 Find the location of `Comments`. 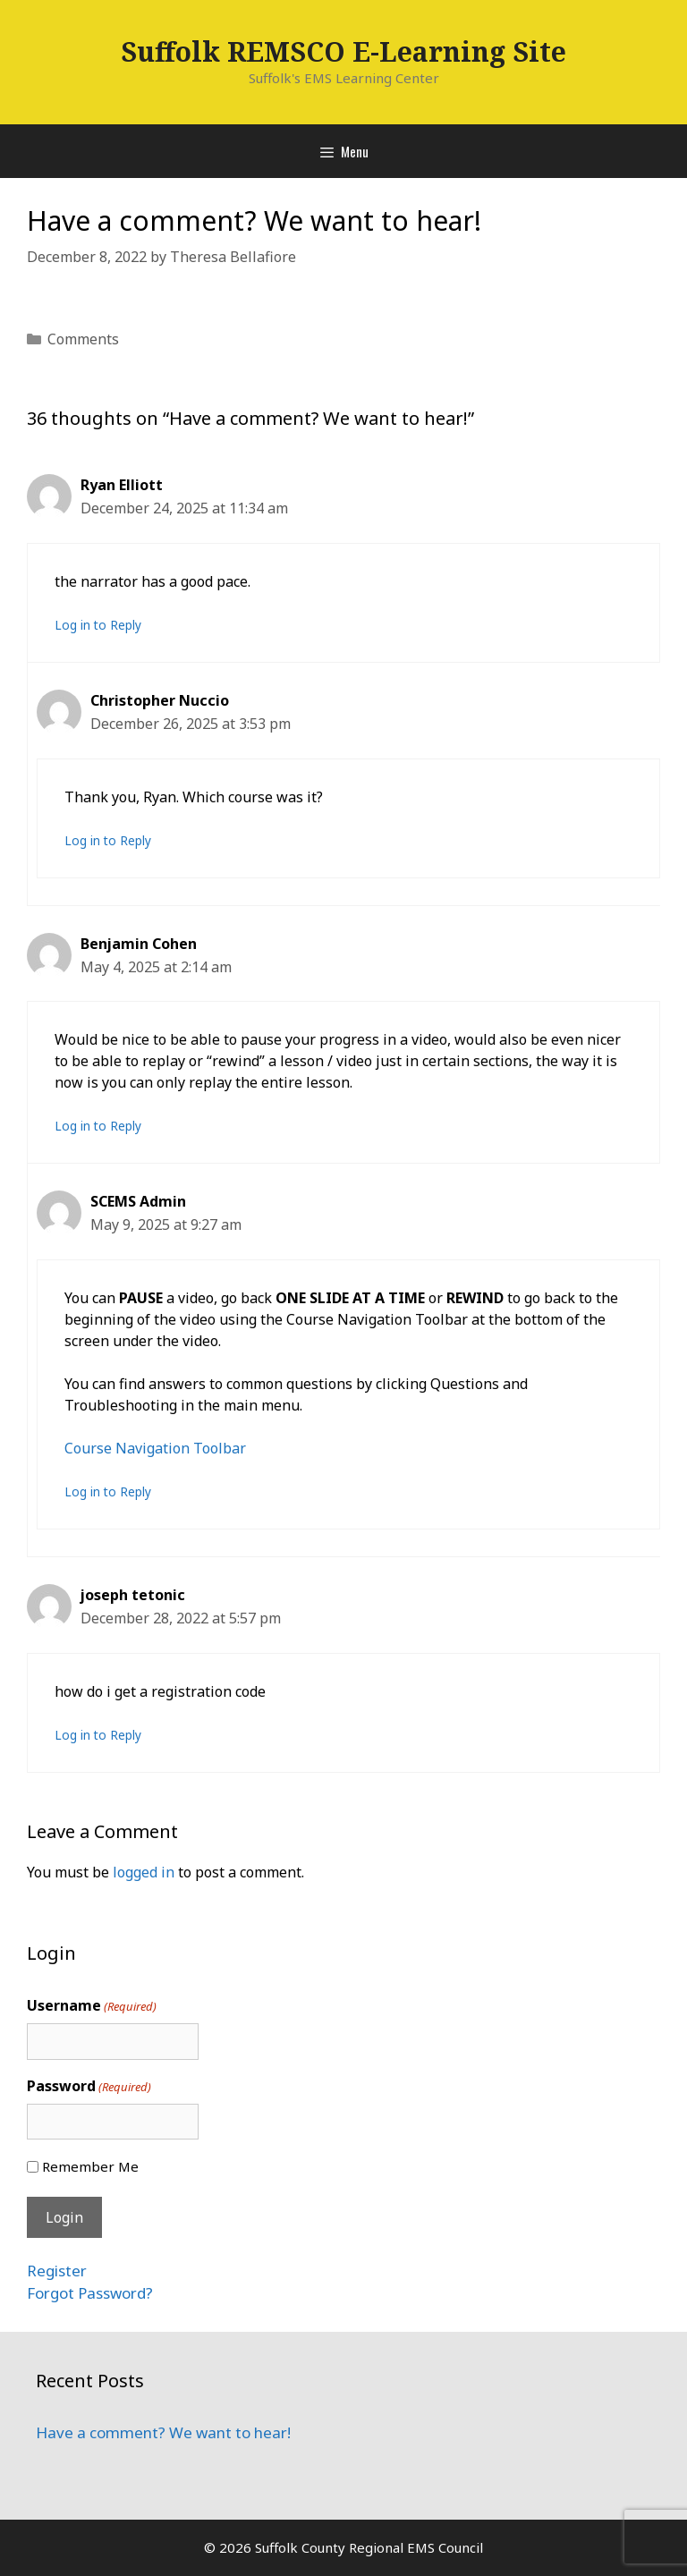

Comments is located at coordinates (83, 339).